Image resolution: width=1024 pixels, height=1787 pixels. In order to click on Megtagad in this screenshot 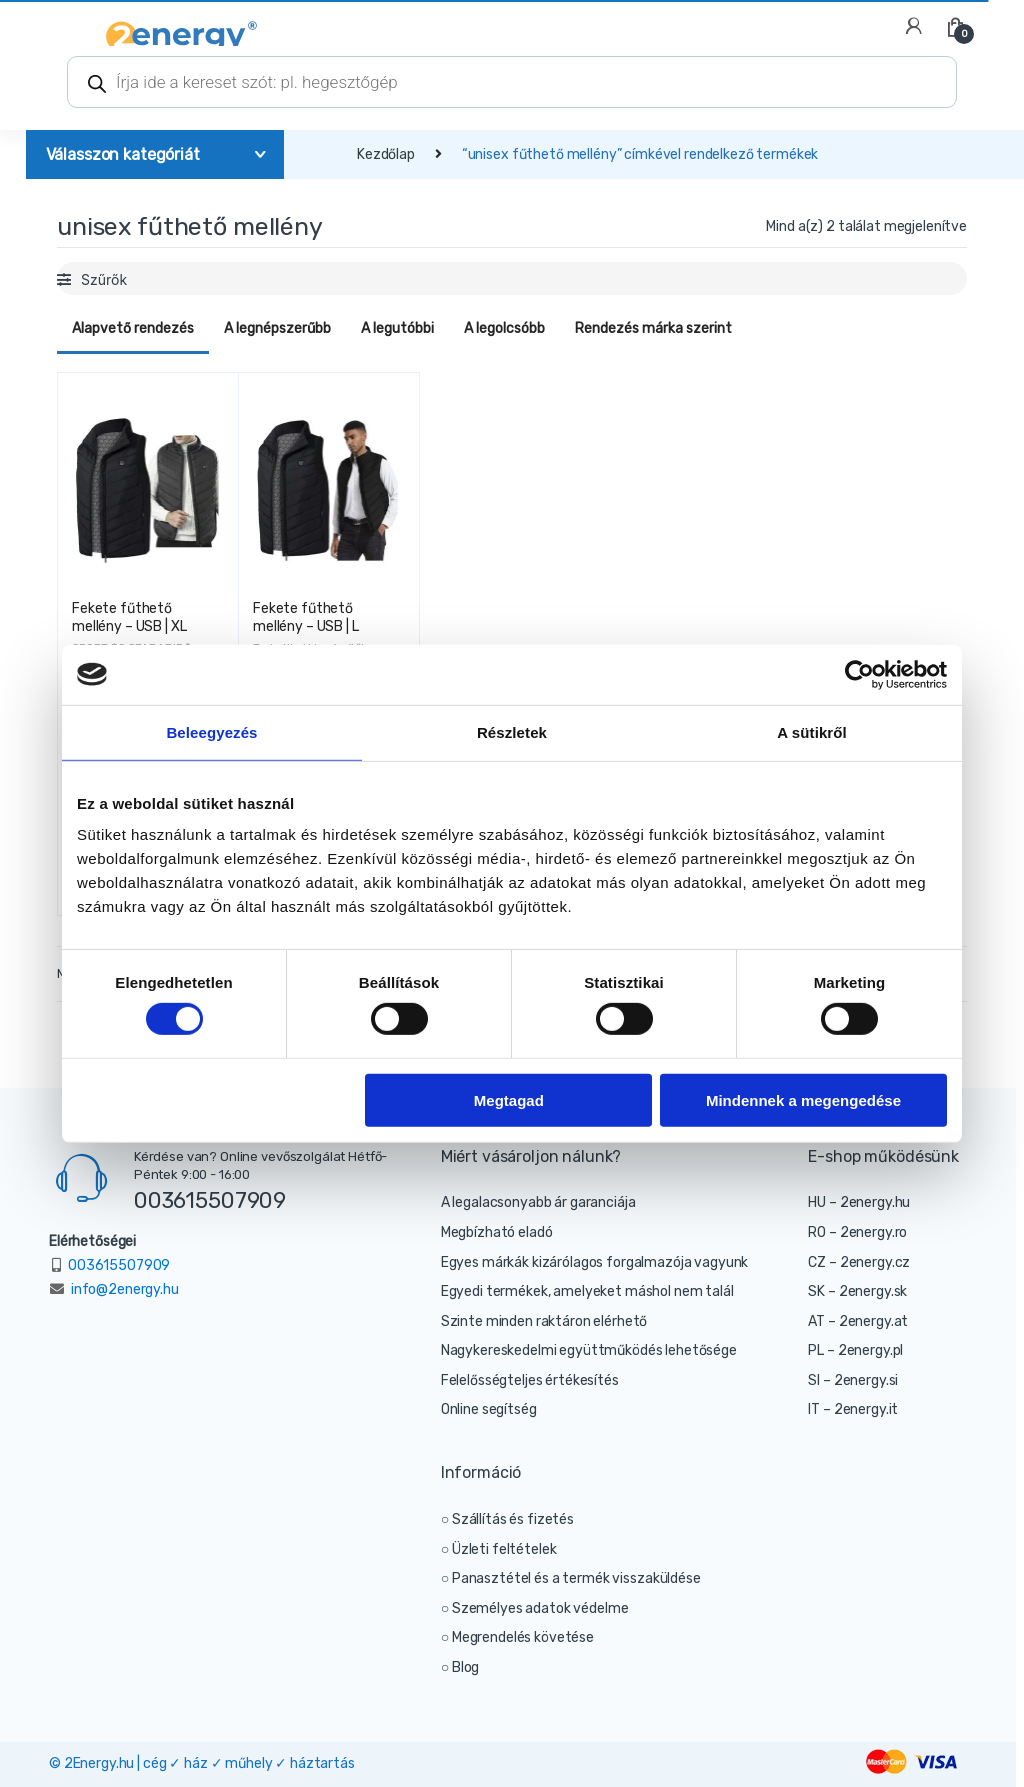, I will do `click(509, 1099)`.